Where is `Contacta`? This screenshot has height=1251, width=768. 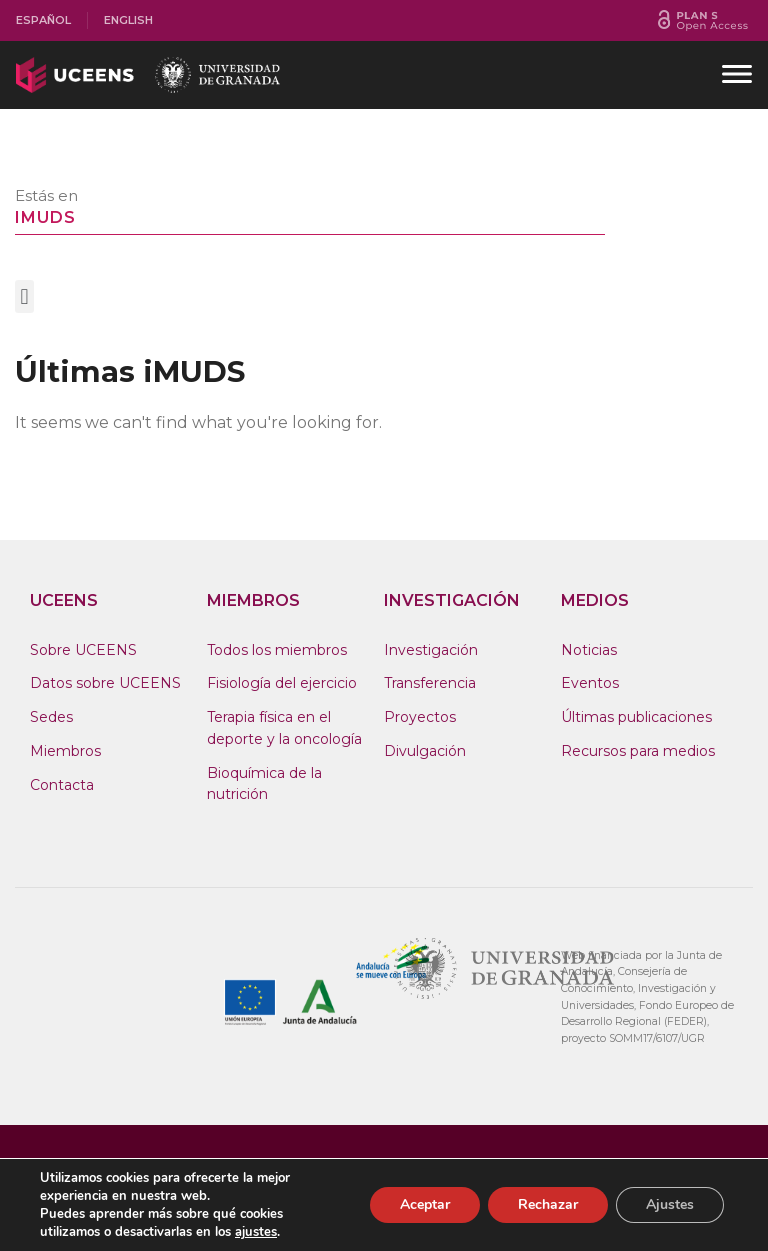
Contacta is located at coordinates (62, 785).